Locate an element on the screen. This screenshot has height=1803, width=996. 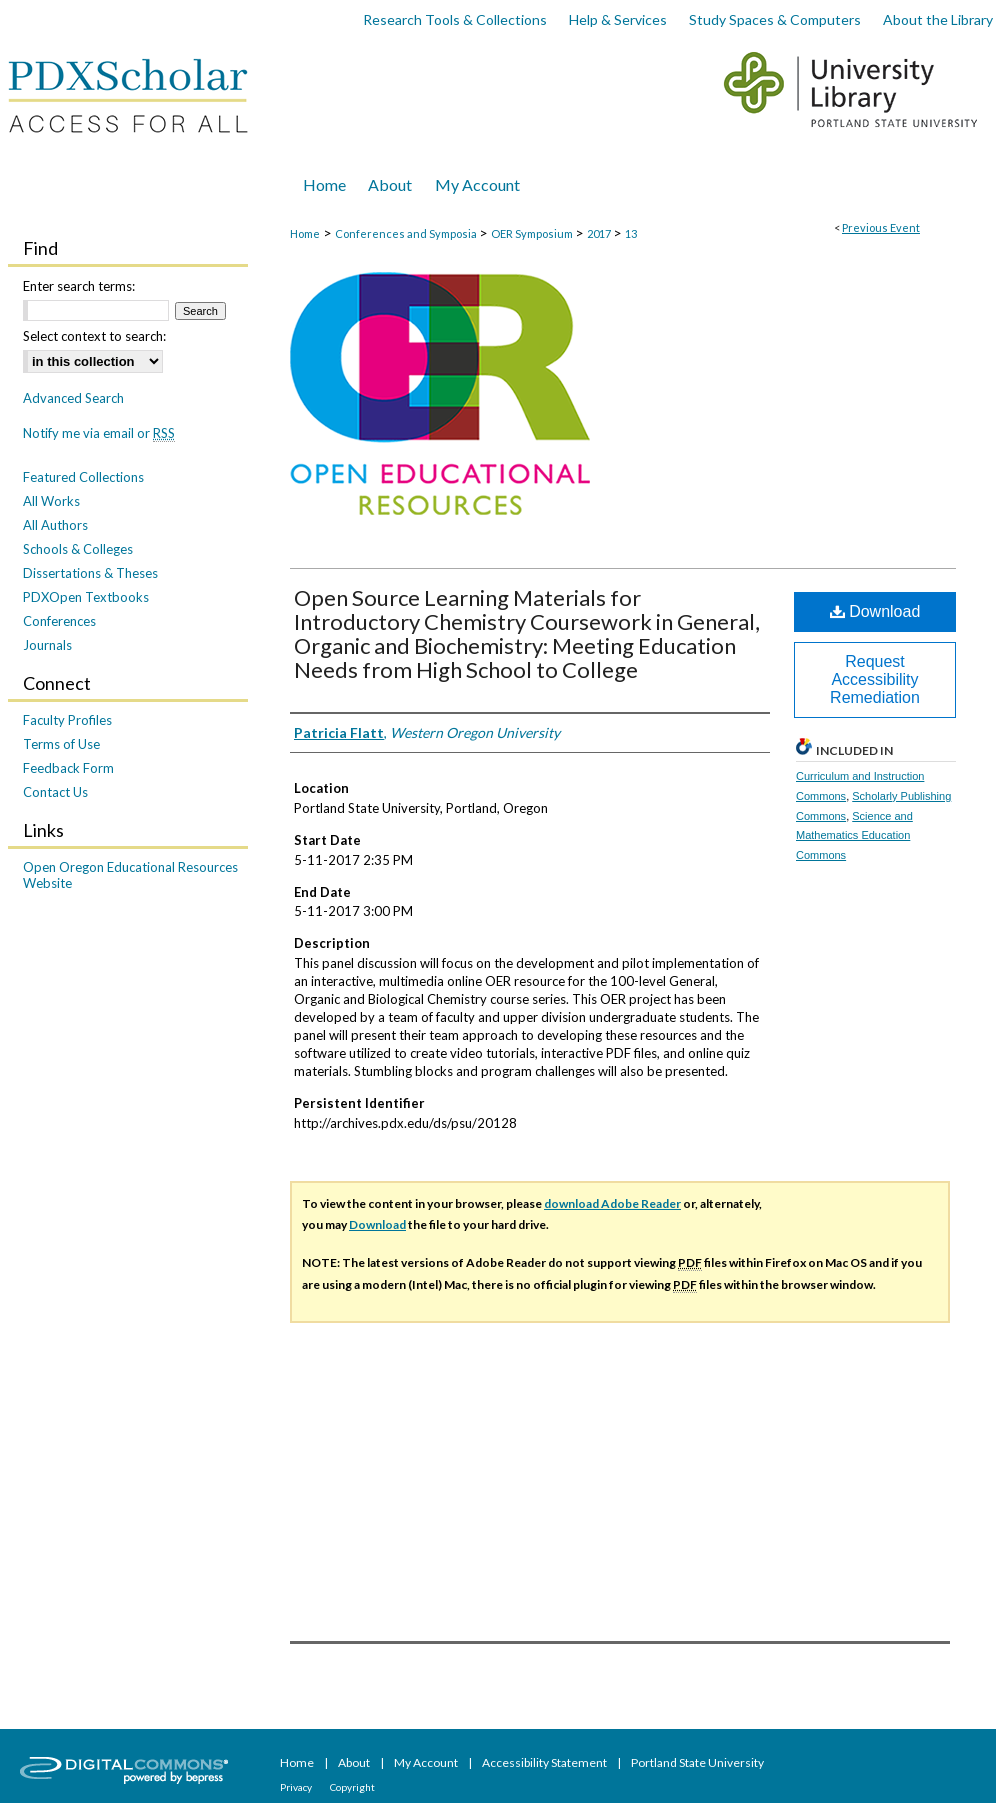
All Authors is located at coordinates (55, 525).